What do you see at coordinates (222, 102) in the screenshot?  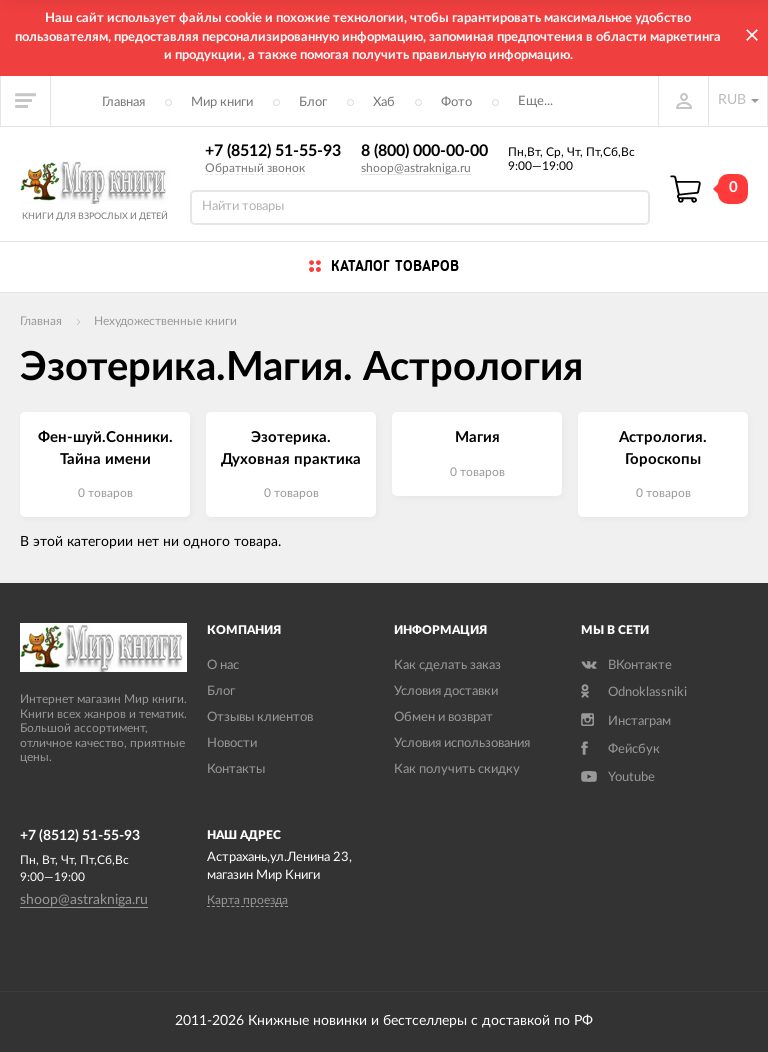 I see `Мир книги` at bounding box center [222, 102].